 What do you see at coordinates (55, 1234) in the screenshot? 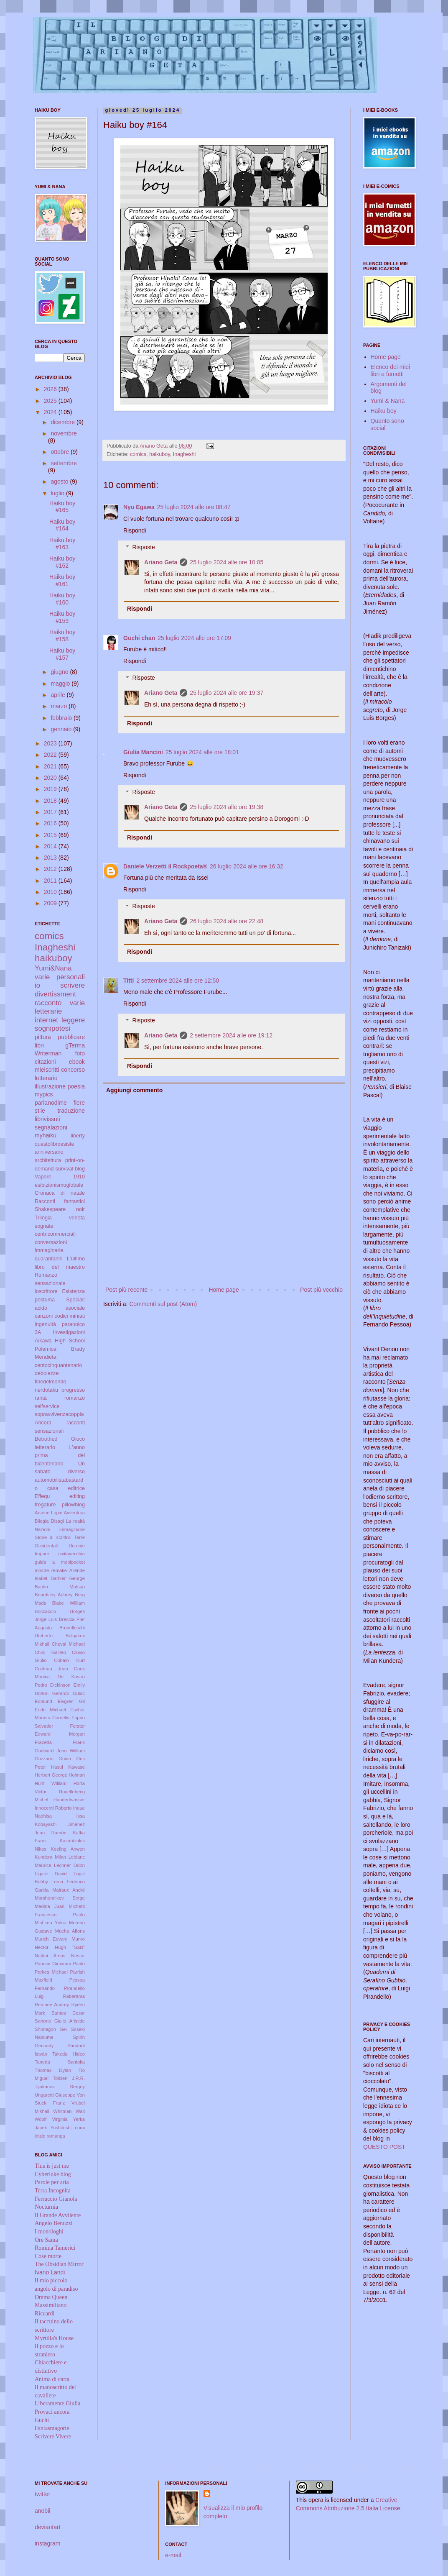
I see `centricommerciali` at bounding box center [55, 1234].